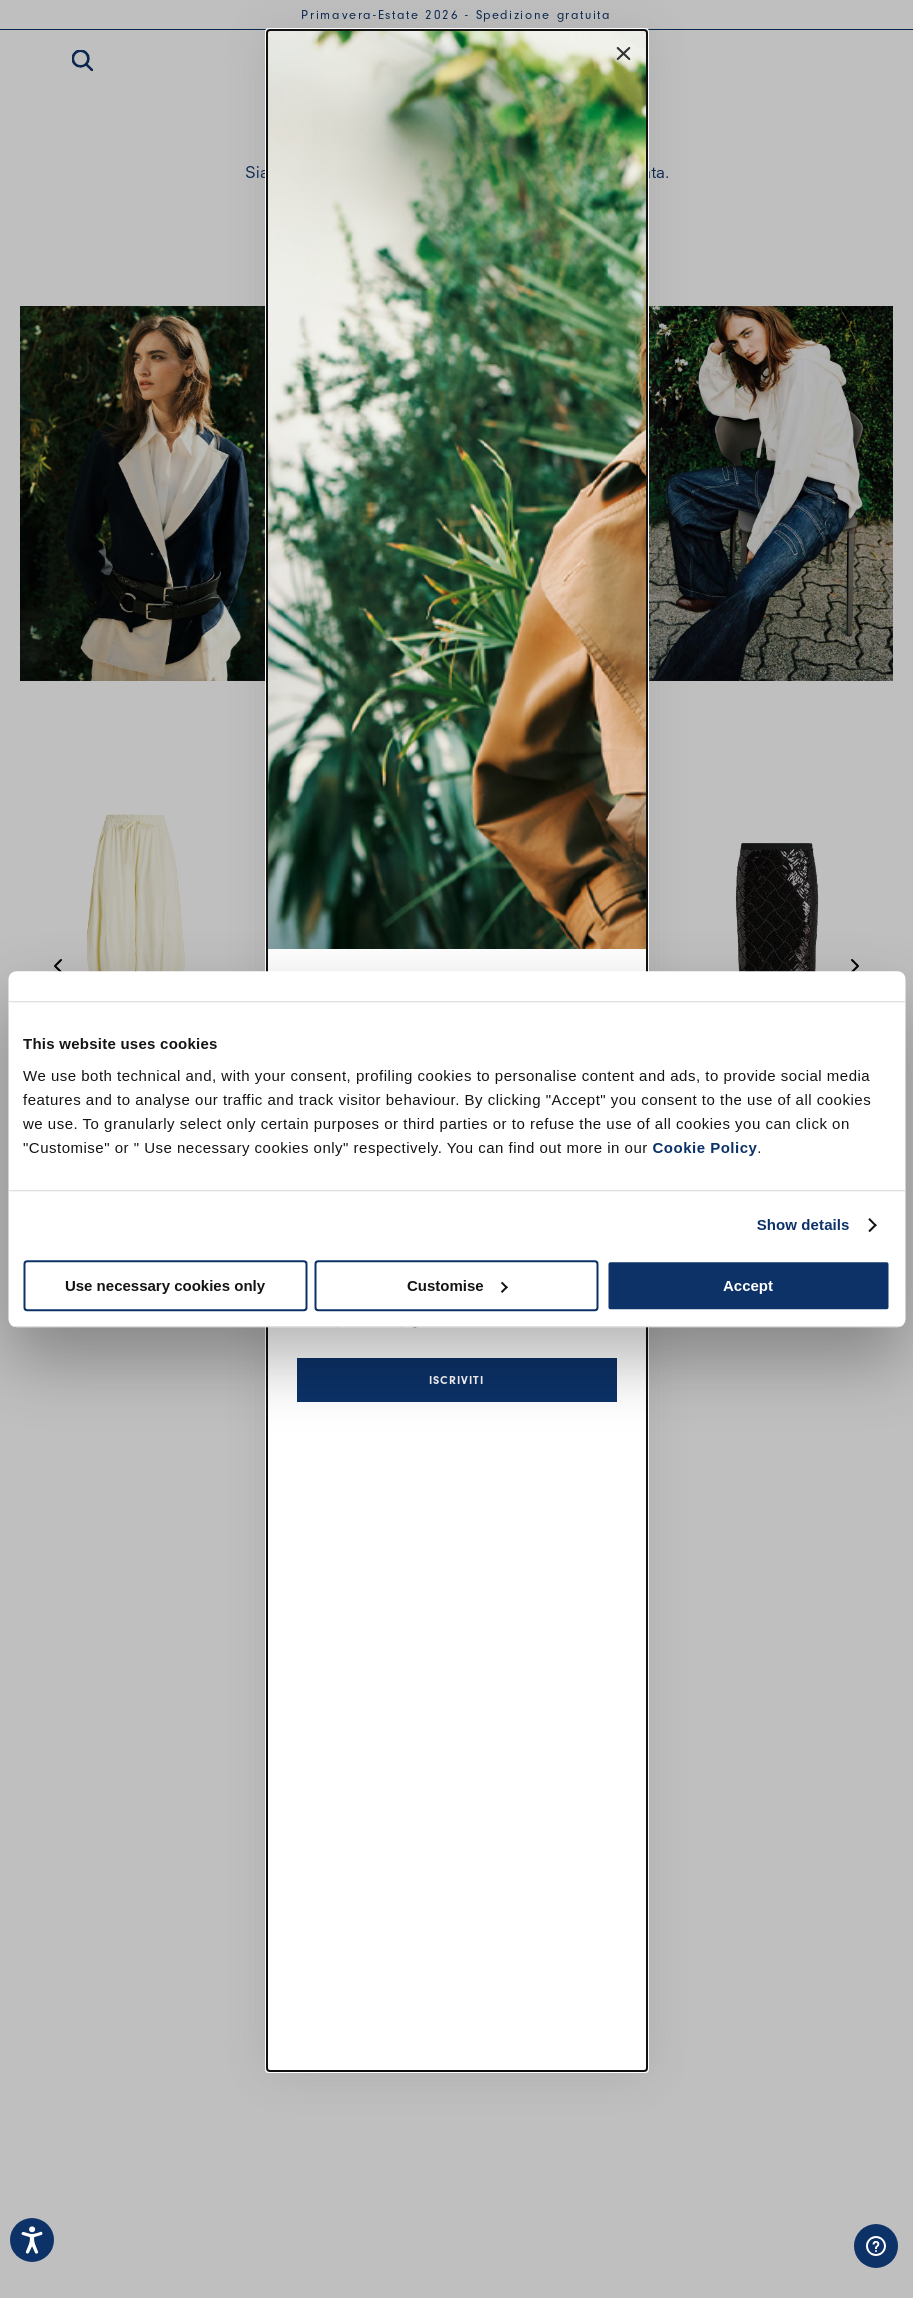  I want to click on Use necessary cookies only, so click(165, 1285).